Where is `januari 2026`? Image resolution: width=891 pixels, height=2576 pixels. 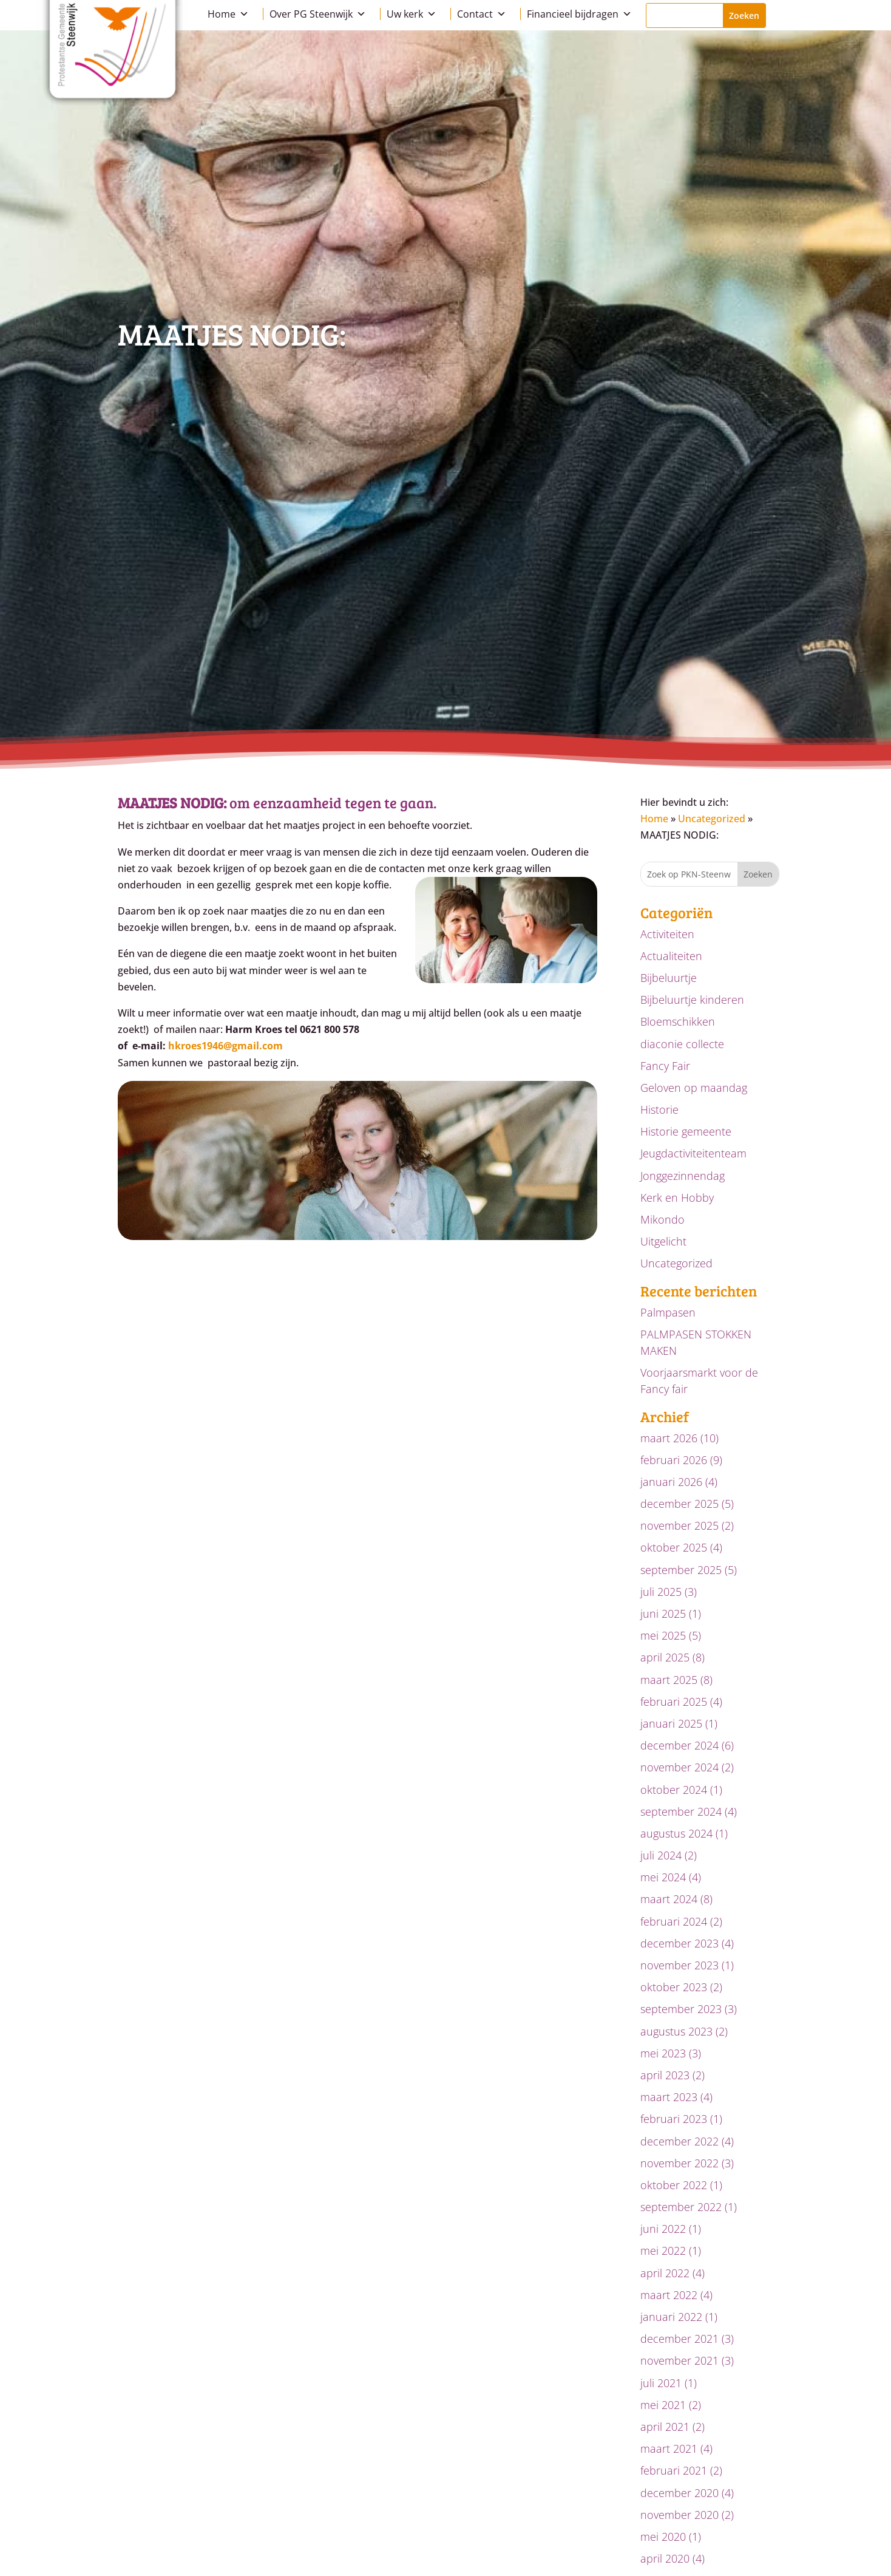 januari 2026 is located at coordinates (671, 1481).